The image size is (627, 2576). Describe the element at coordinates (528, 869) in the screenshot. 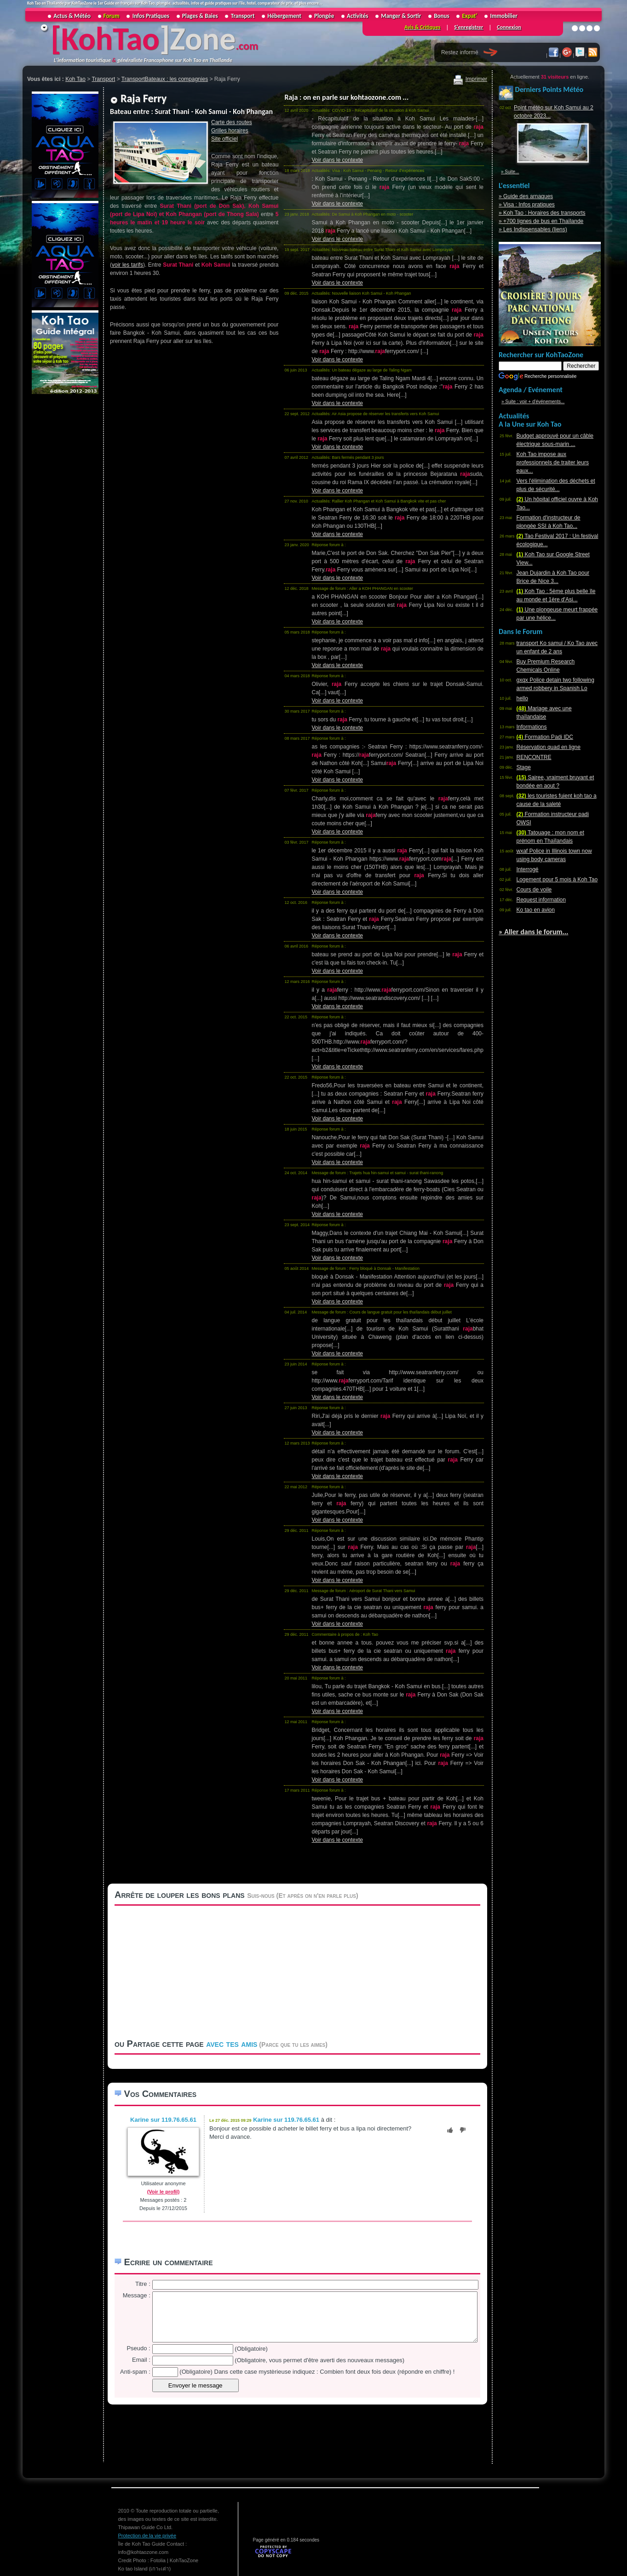

I see `Interrogé` at that location.